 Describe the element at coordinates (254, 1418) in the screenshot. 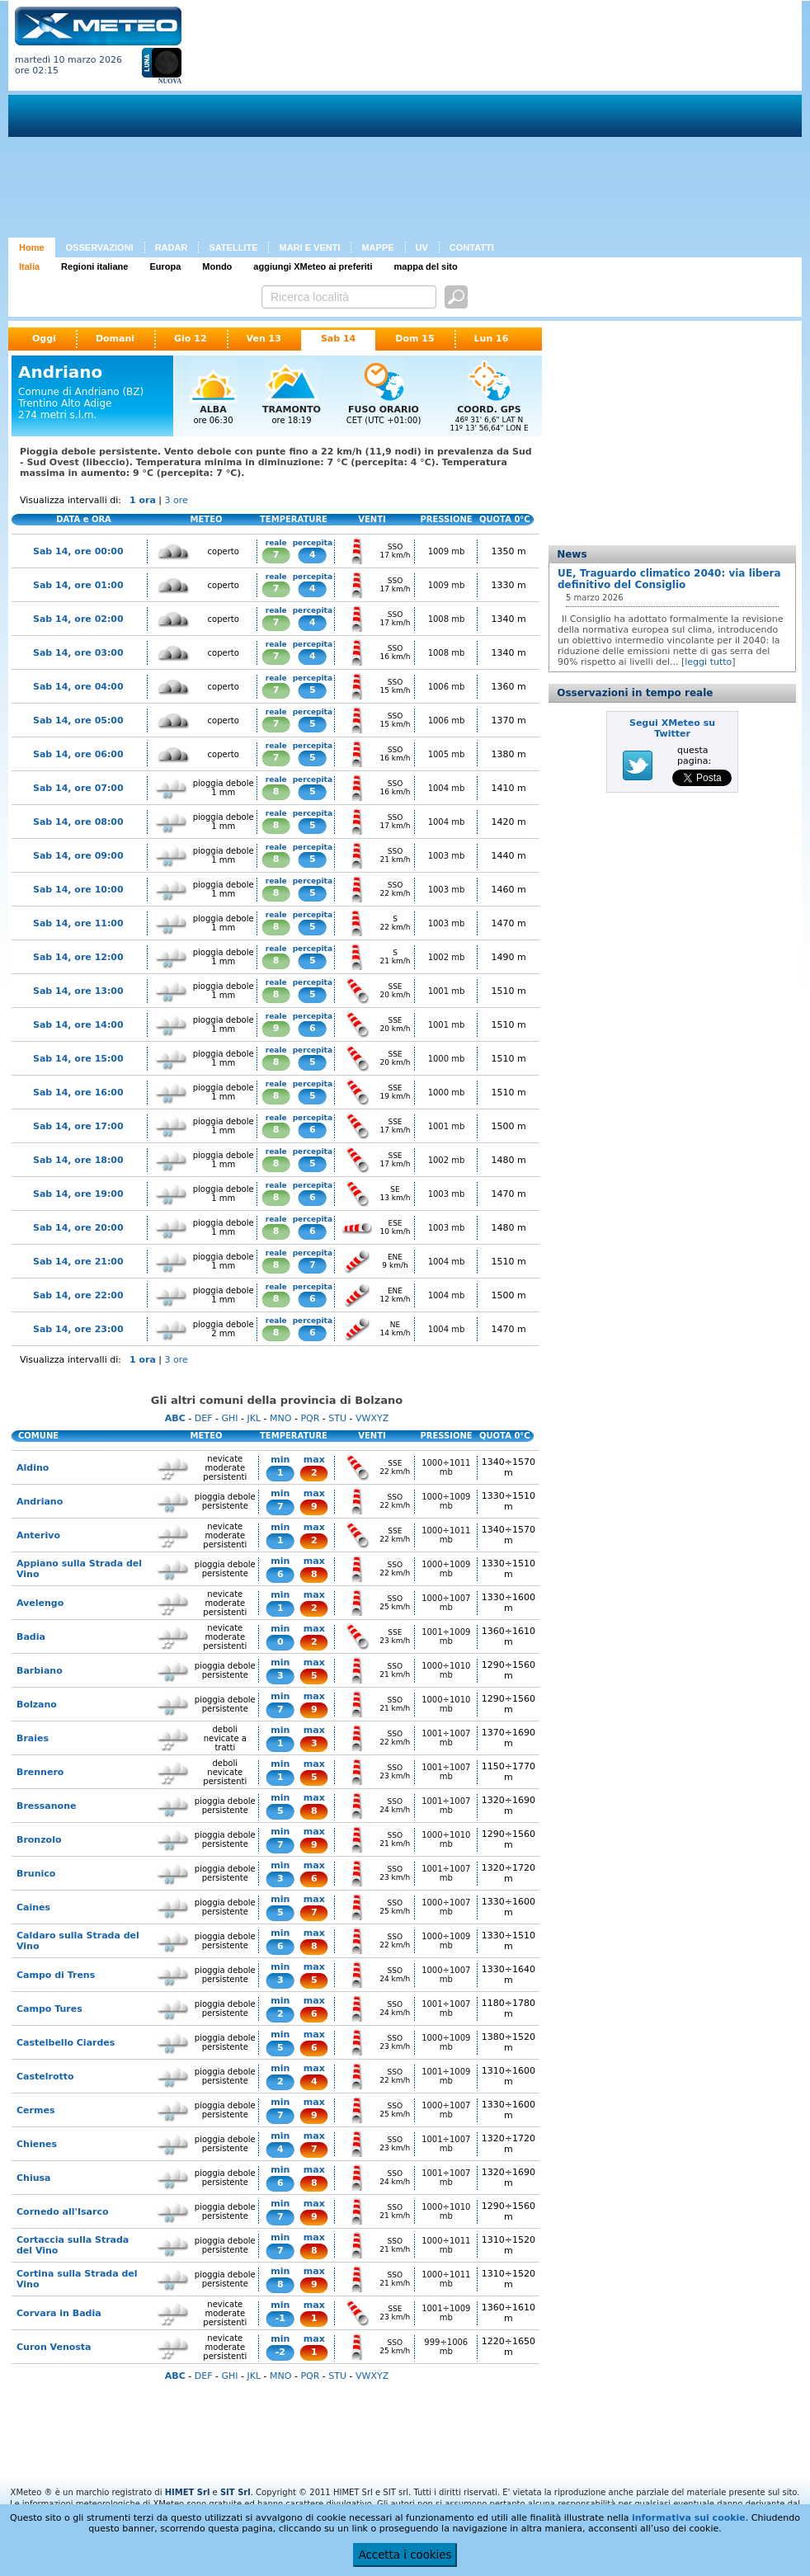

I see `JKL` at that location.